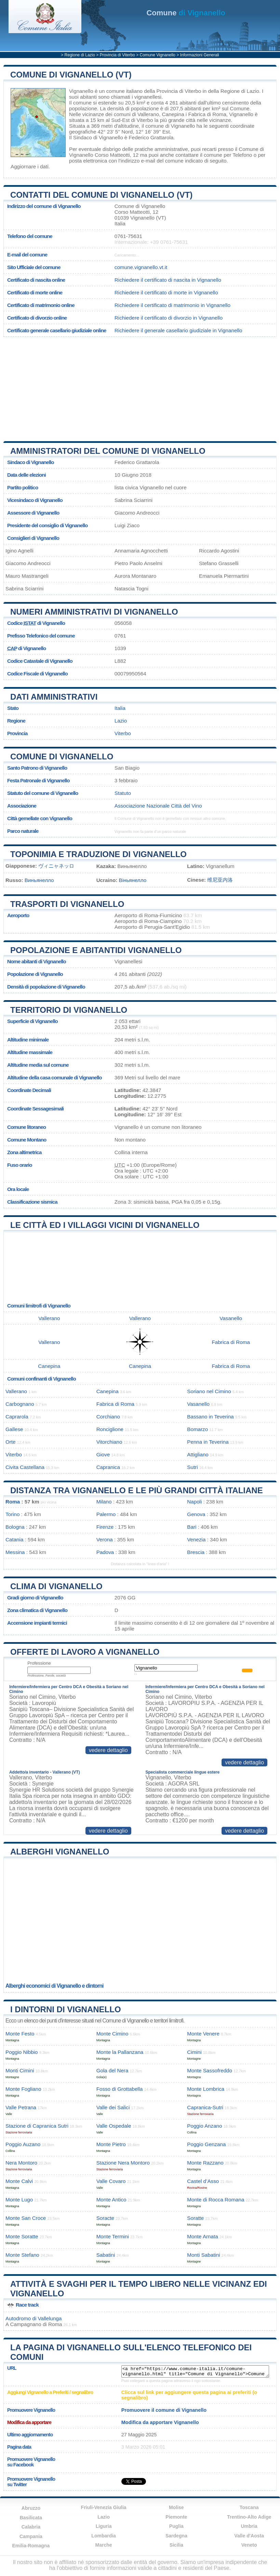 This screenshot has width=280, height=2576. What do you see at coordinates (120, 708) in the screenshot?
I see `Italia` at bounding box center [120, 708].